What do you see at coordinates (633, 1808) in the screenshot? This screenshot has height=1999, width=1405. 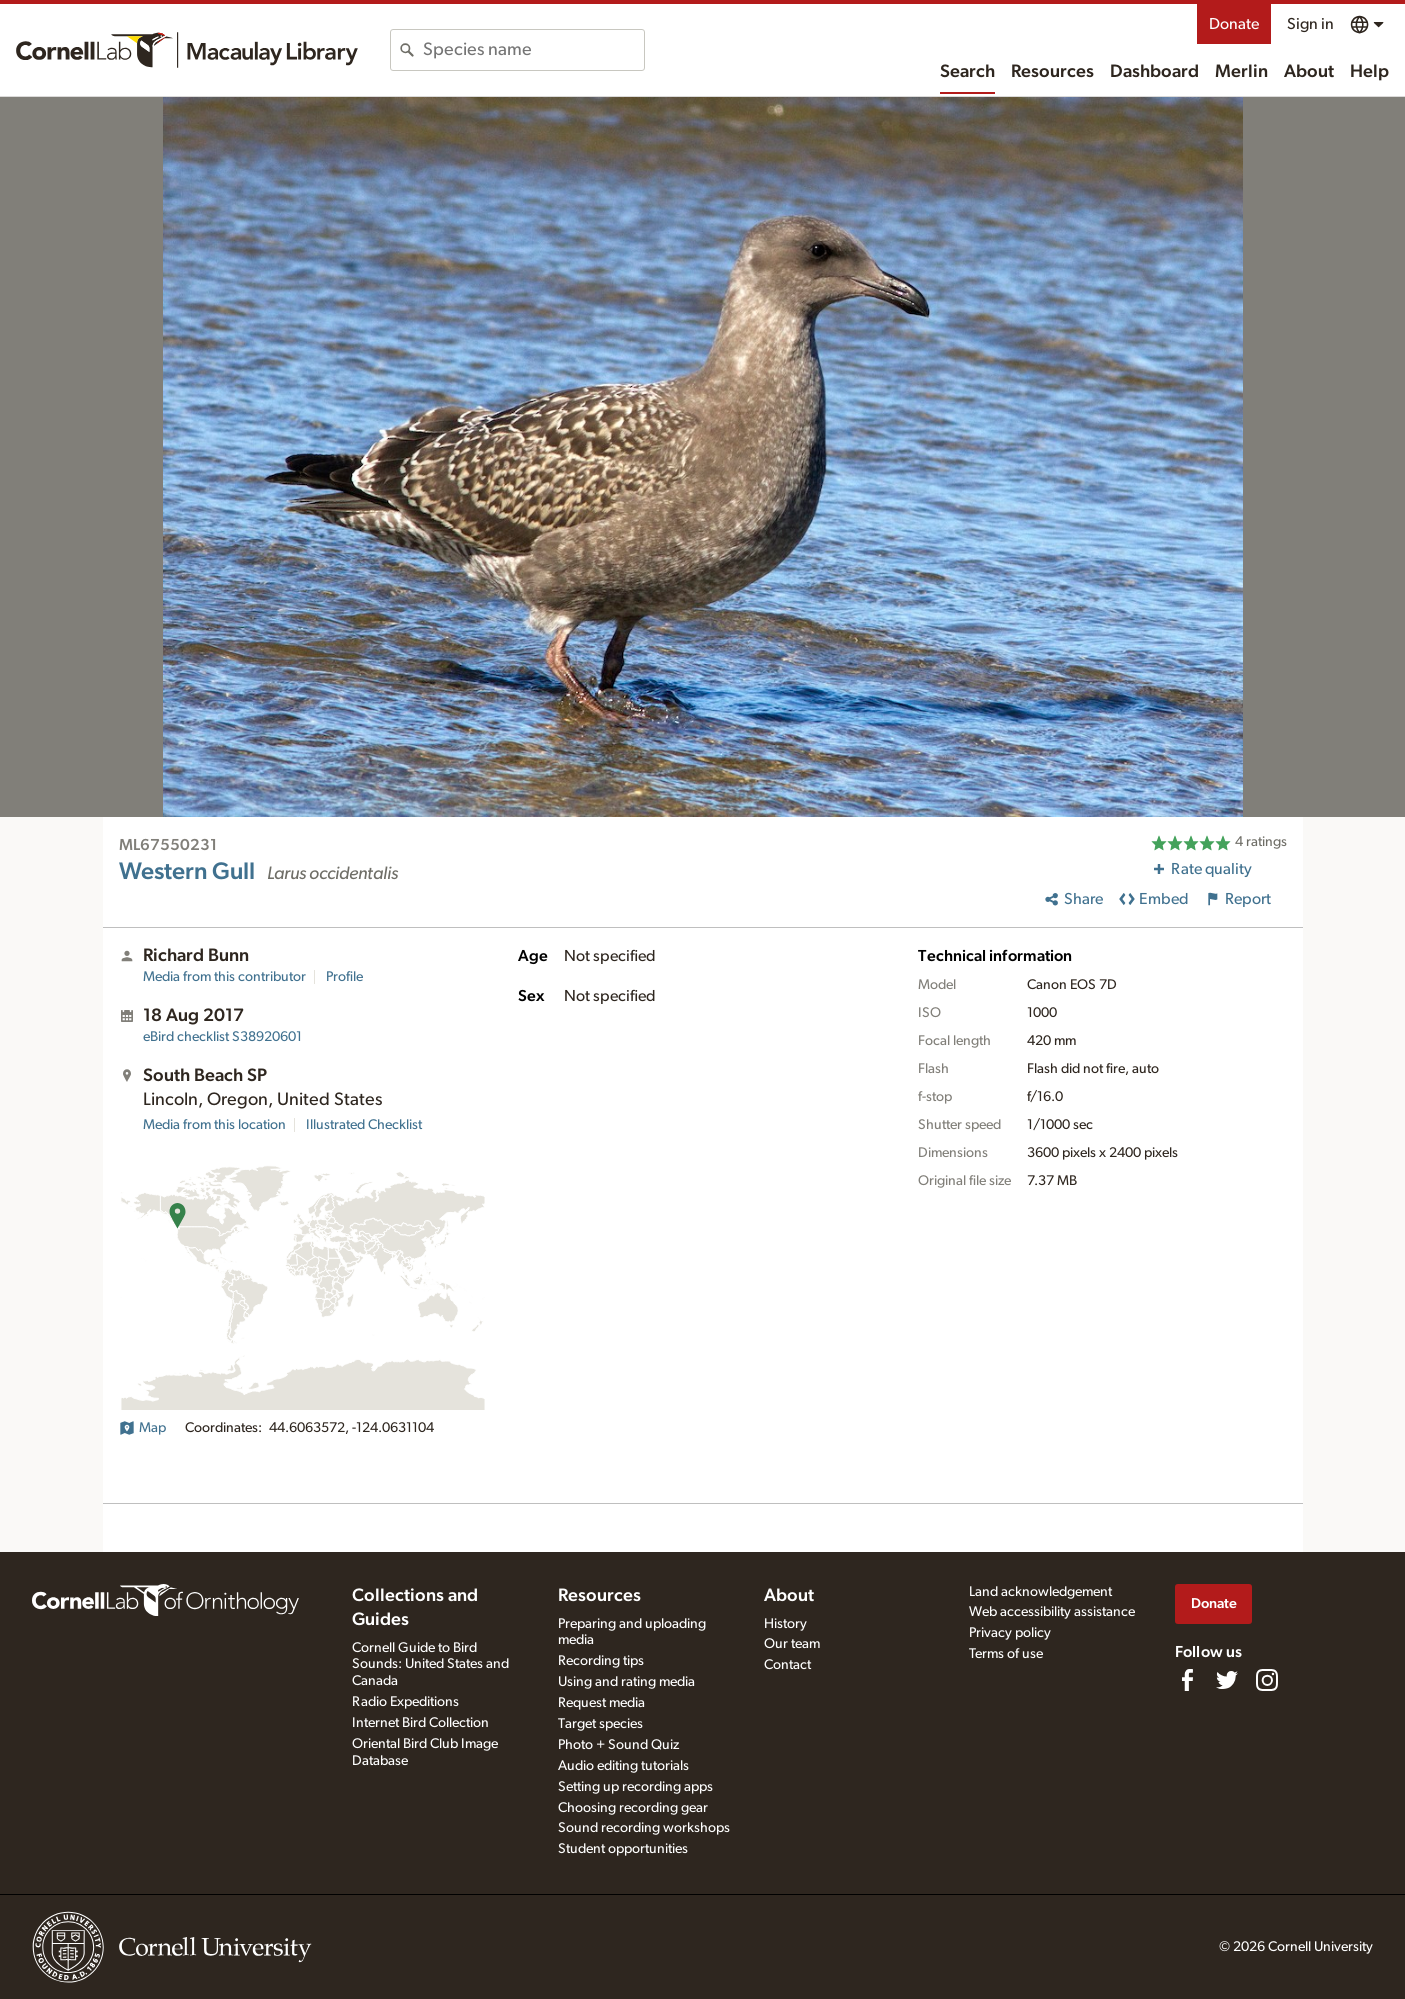 I see `Choosing recording gear` at bounding box center [633, 1808].